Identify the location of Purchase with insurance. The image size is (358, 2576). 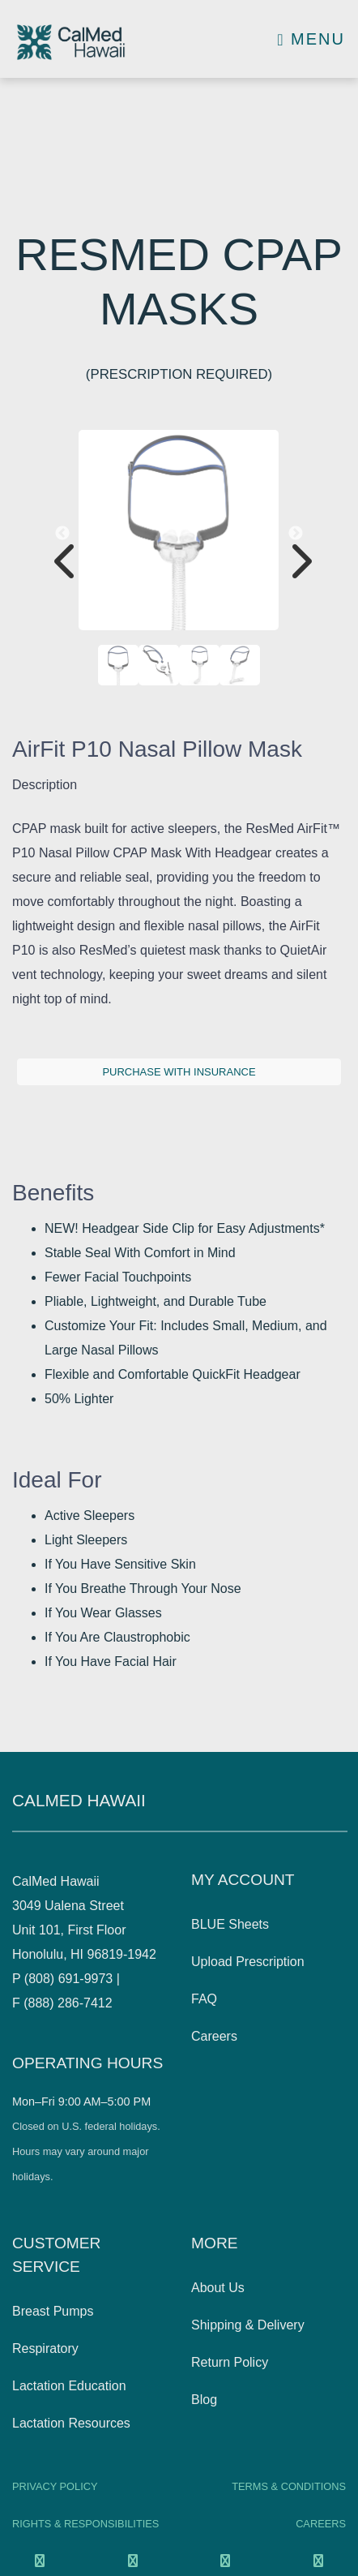
(178, 1072).